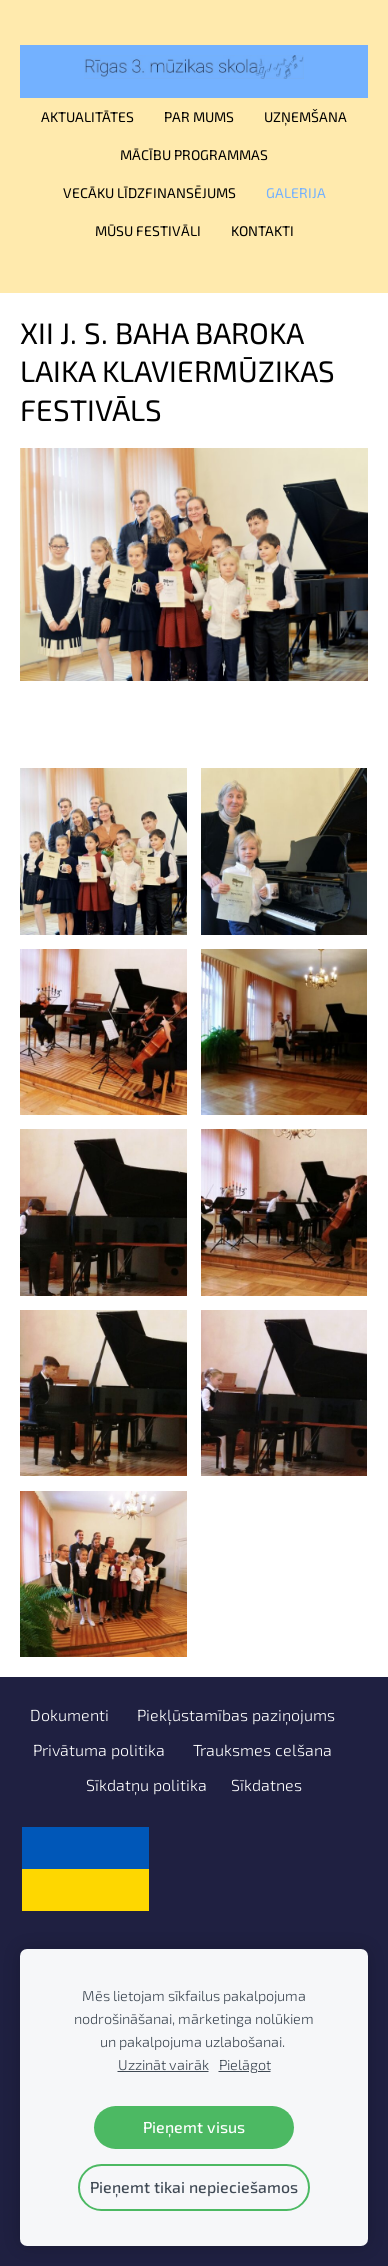 This screenshot has width=388, height=2266. What do you see at coordinates (199, 116) in the screenshot?
I see `Par mums [menuitem]` at bounding box center [199, 116].